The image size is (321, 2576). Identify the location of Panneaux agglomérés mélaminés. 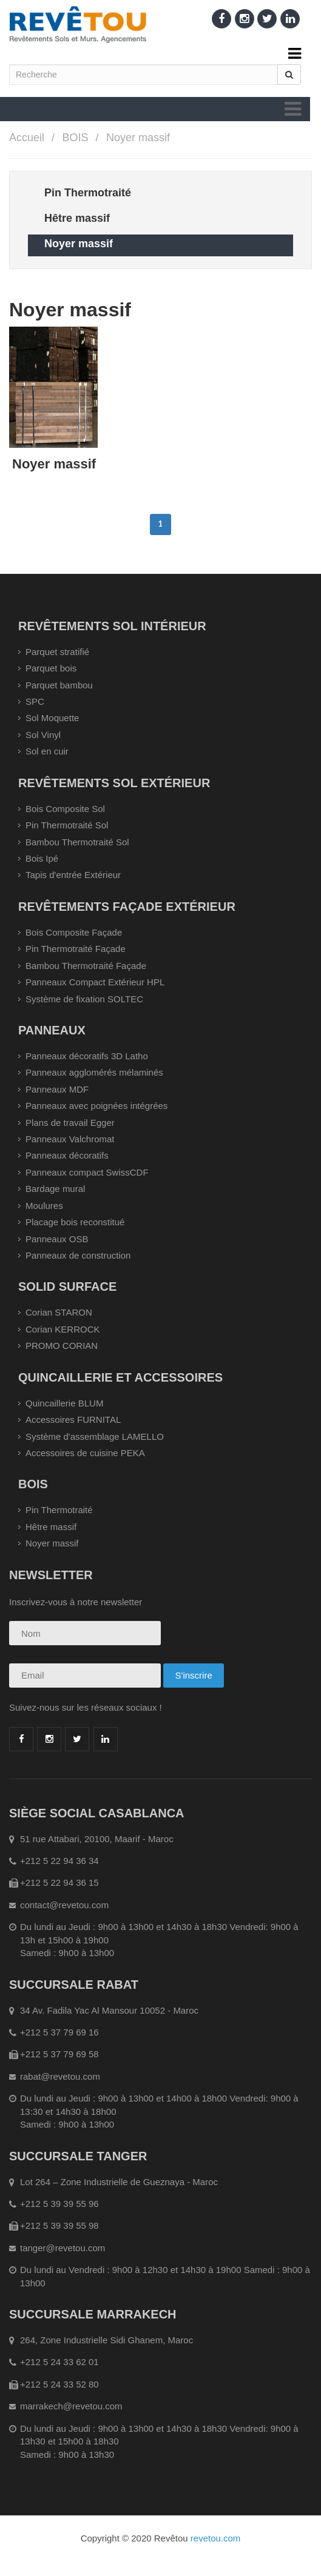
(94, 1072).